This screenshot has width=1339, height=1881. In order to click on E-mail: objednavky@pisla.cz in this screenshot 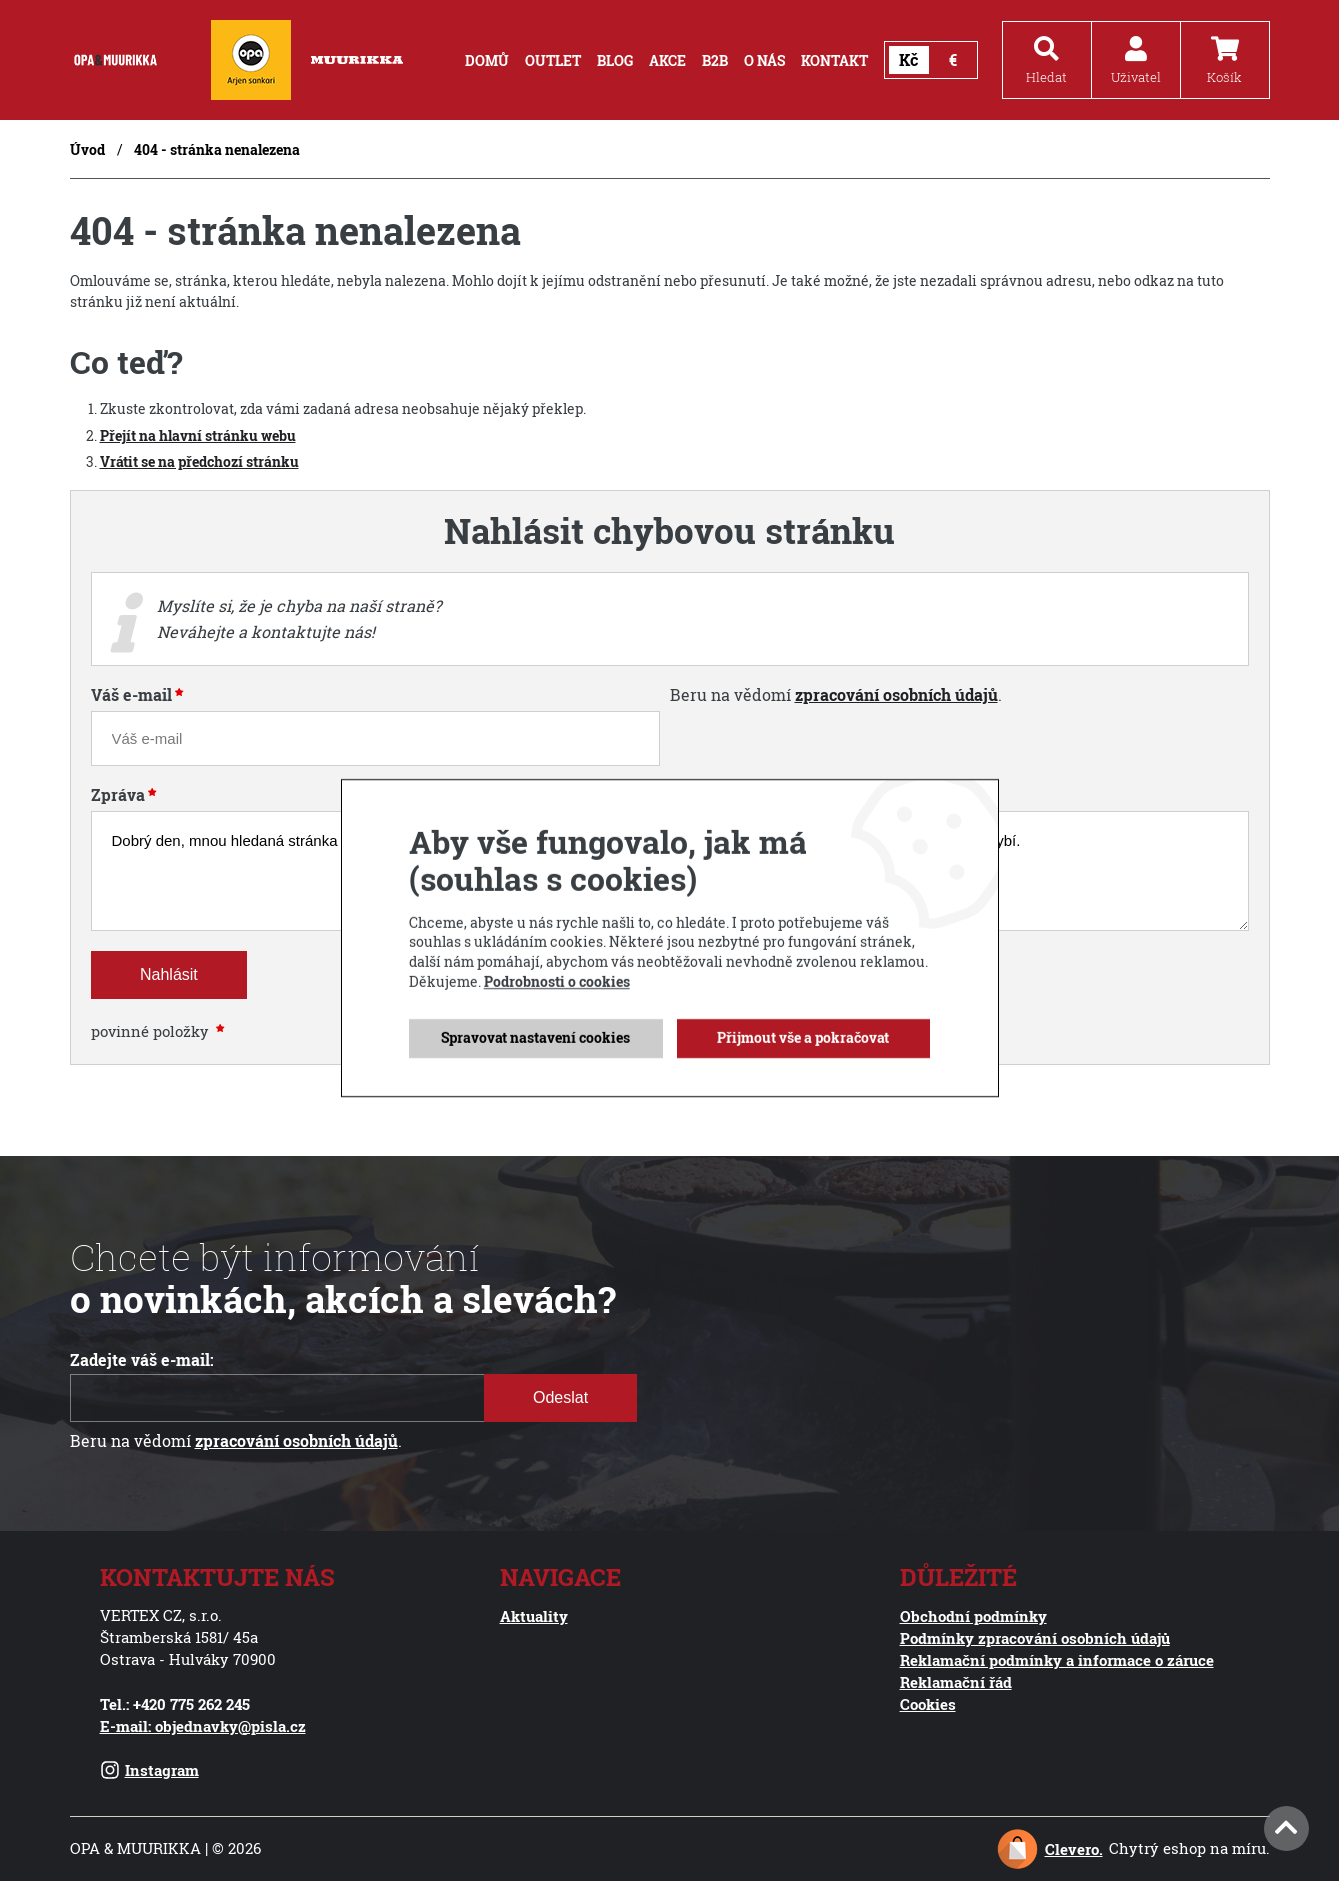, I will do `click(203, 1726)`.